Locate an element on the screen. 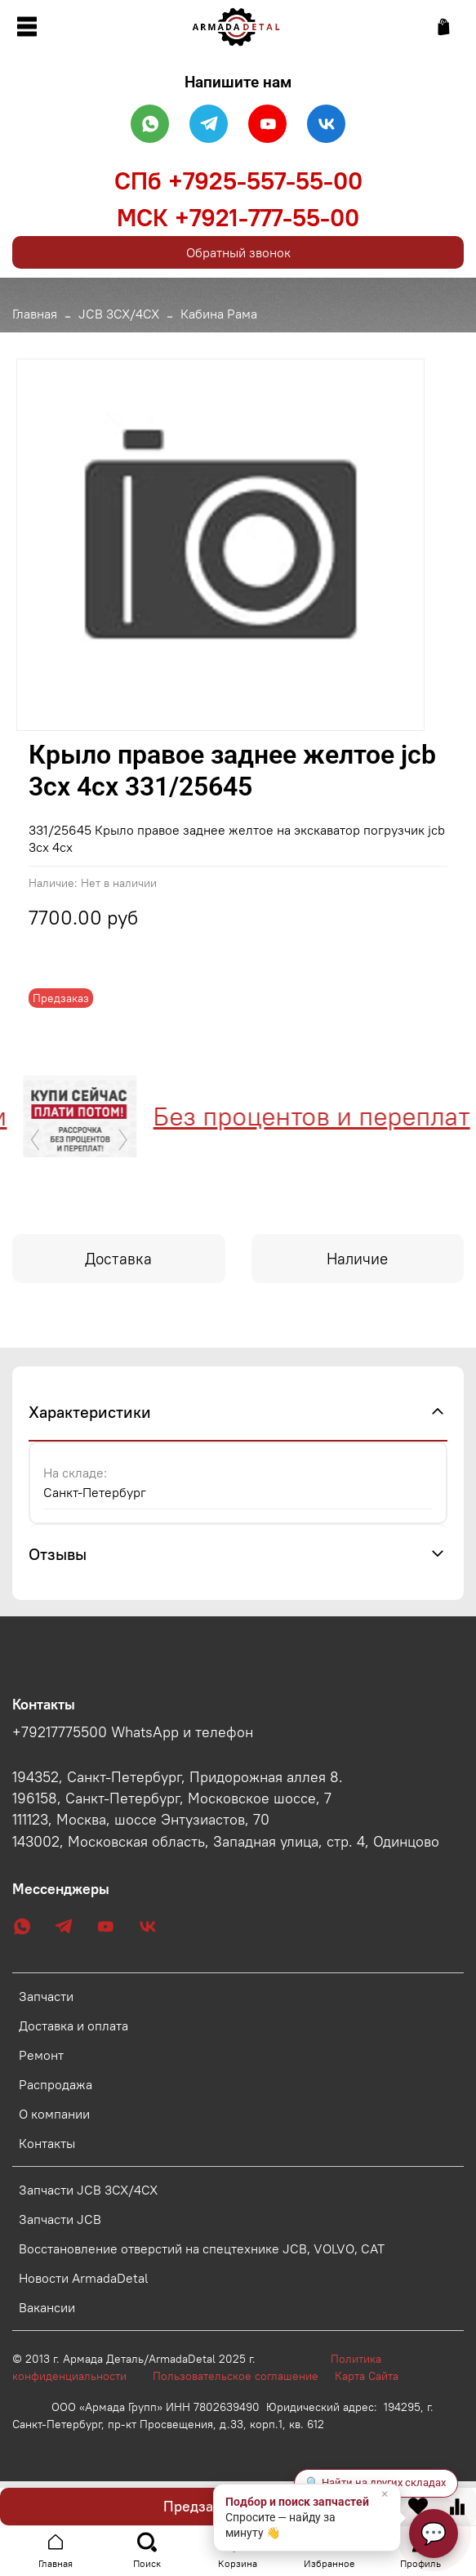 This screenshot has width=476, height=2576. Контакты is located at coordinates (47, 2143).